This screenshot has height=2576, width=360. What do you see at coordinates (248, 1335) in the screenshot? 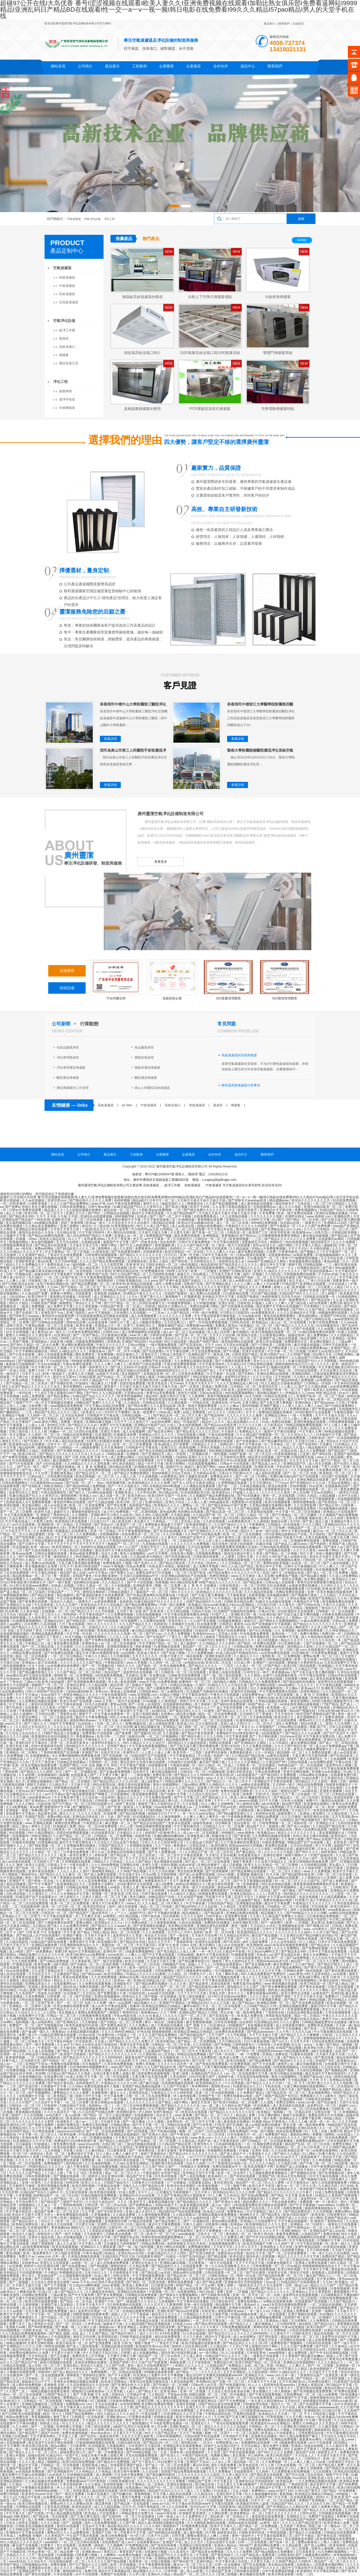
I see `欧美韩日在线` at bounding box center [248, 1335].